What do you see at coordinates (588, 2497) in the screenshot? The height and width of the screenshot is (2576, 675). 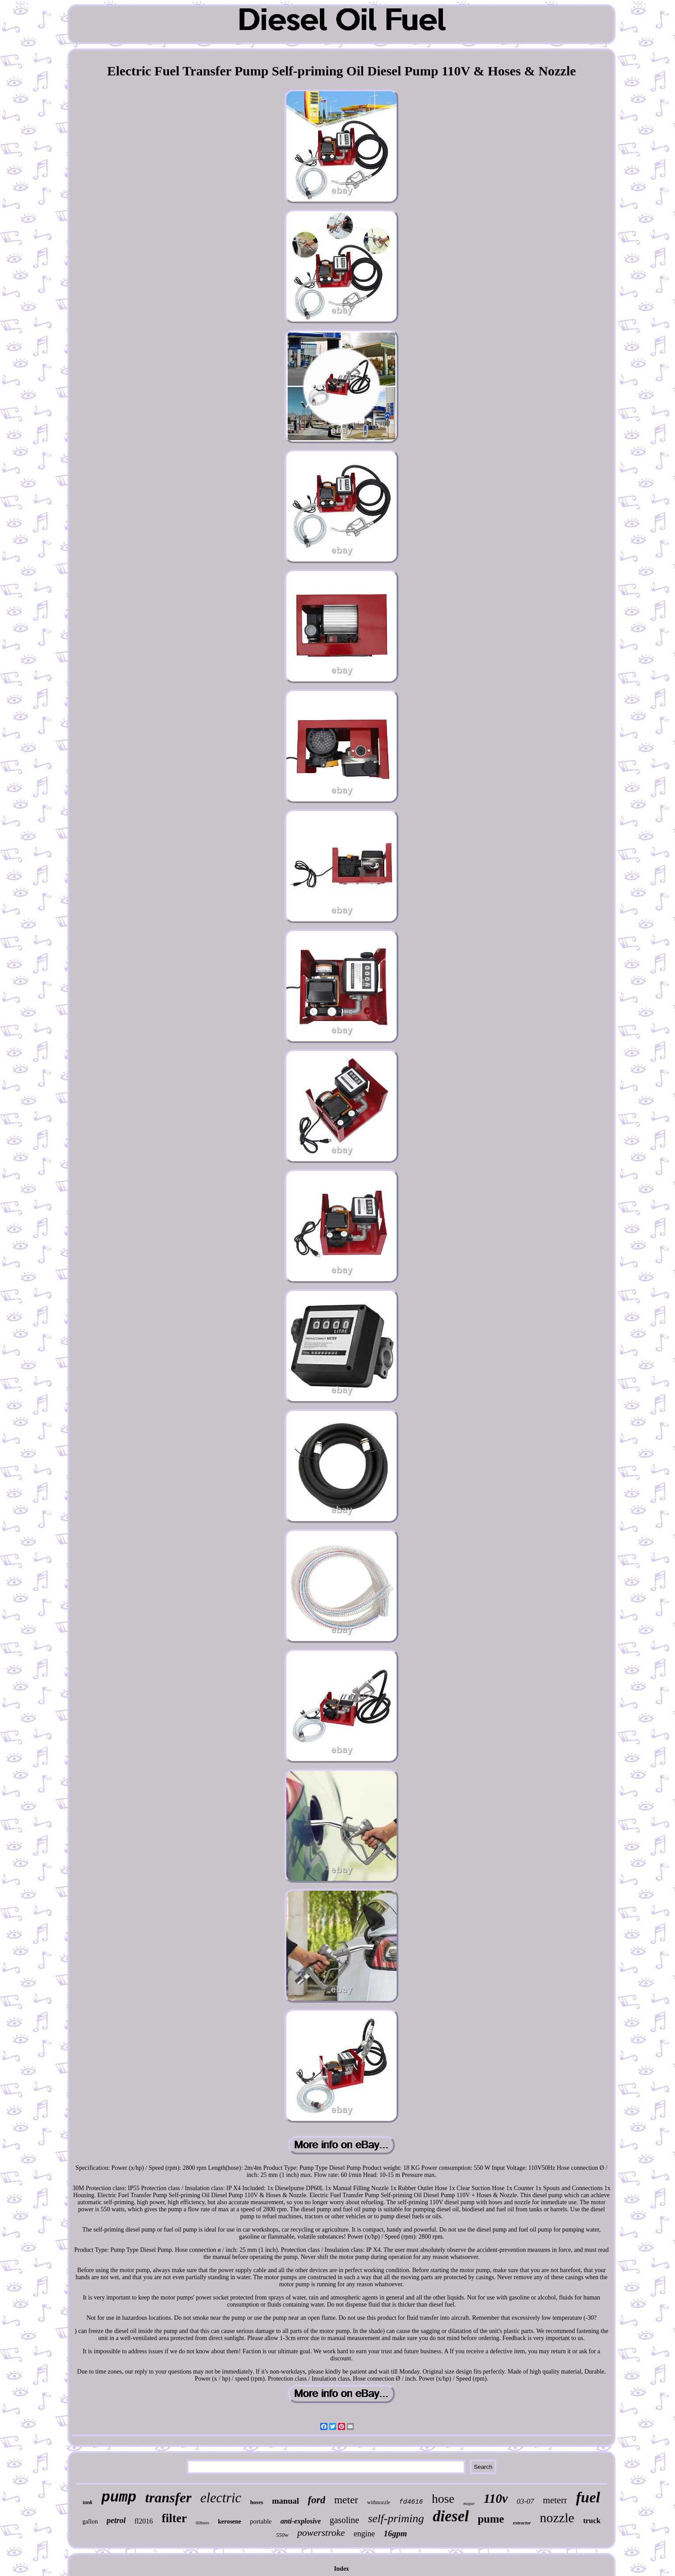 I see `fuel` at bounding box center [588, 2497].